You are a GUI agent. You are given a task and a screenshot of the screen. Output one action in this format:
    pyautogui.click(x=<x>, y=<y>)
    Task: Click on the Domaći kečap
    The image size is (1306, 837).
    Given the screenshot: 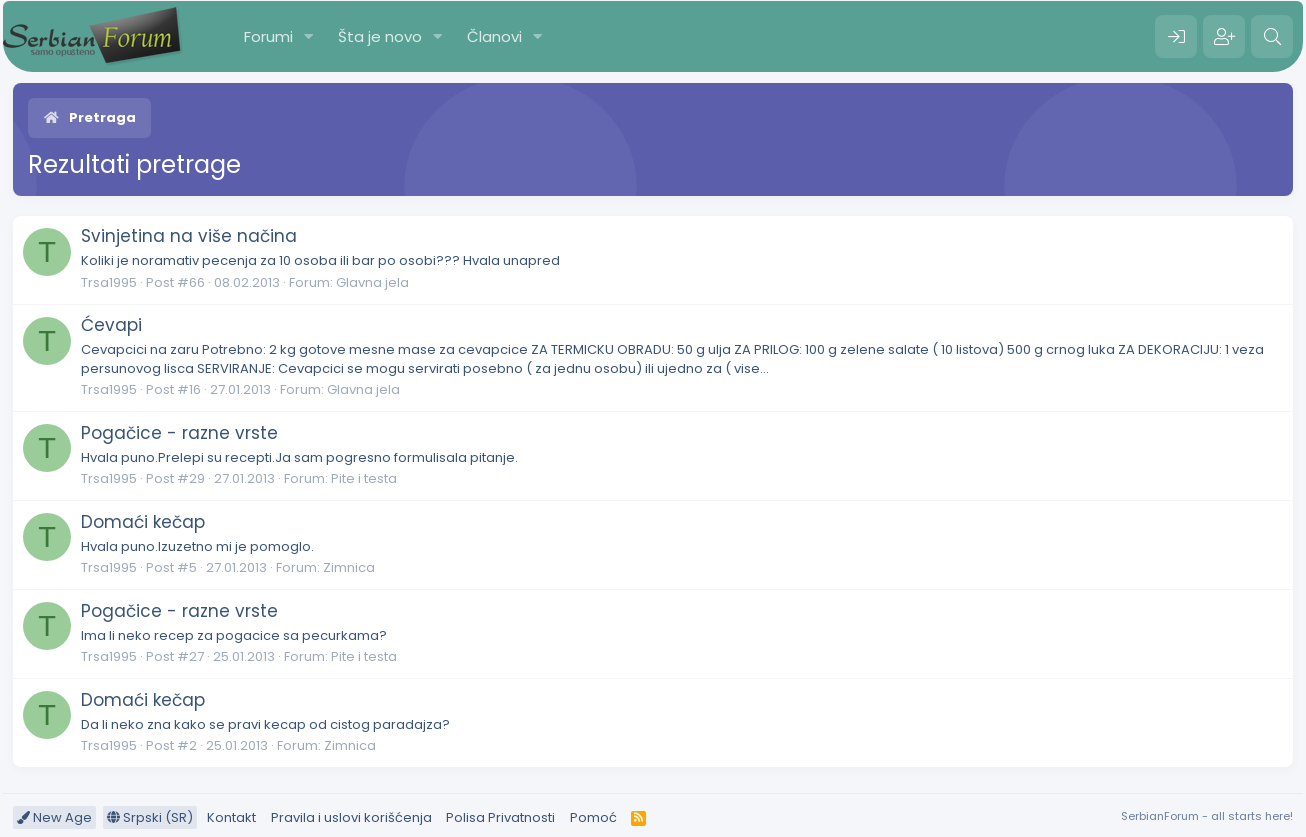 What is the action you would take?
    pyautogui.click(x=143, y=522)
    